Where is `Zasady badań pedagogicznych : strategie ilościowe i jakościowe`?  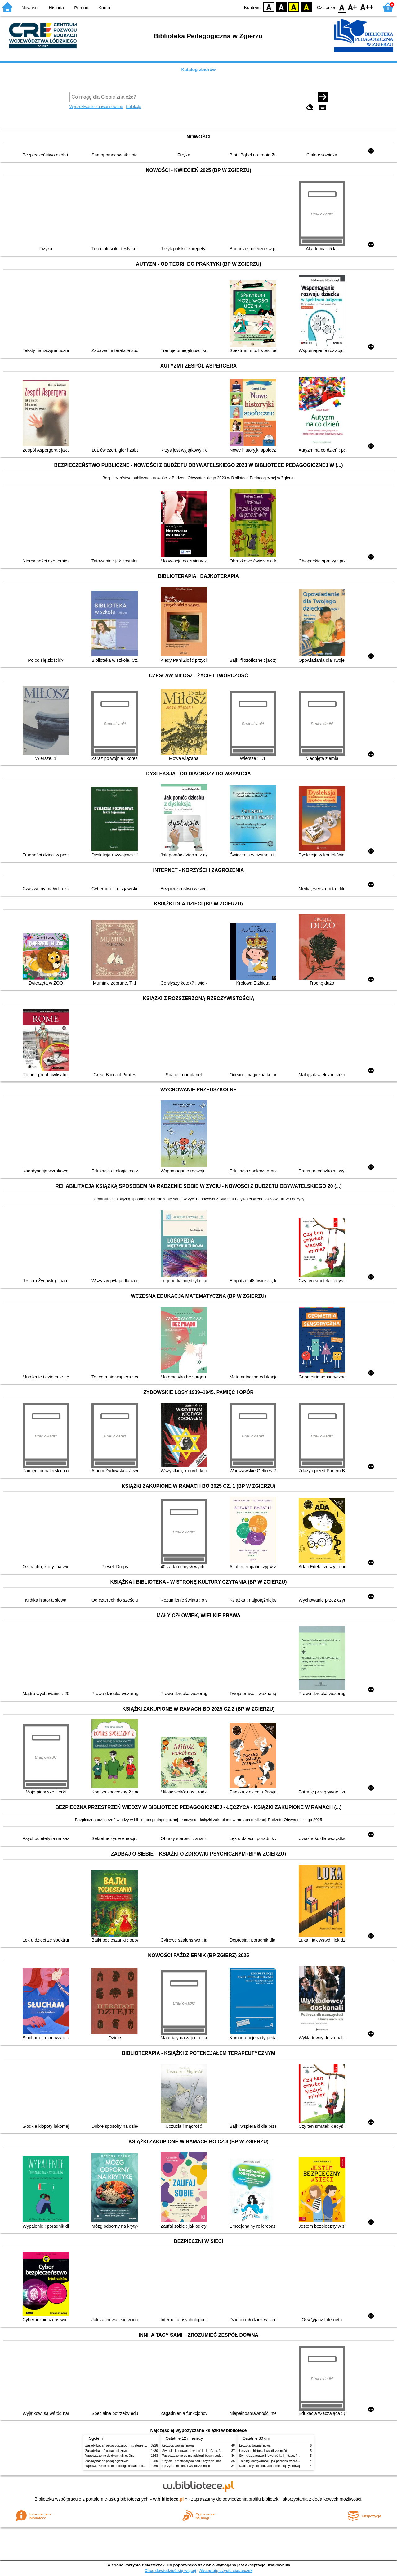 Zasady badań pedagogicznych : strategie ilościowe i jakościowe is located at coordinates (129, 2445).